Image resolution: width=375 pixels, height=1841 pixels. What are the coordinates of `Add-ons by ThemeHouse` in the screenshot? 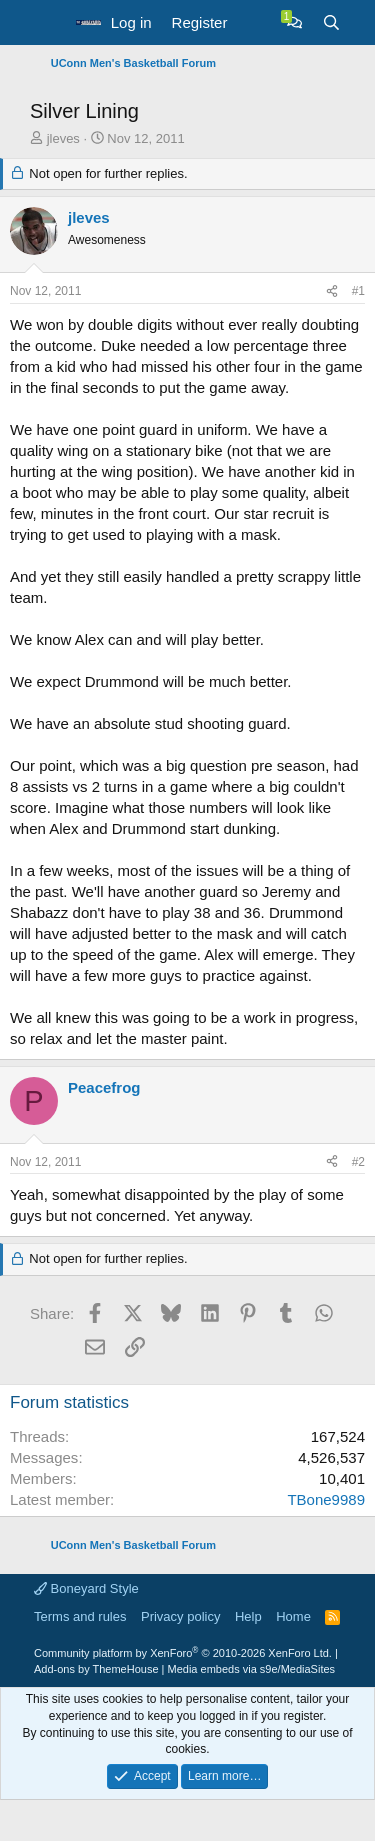 It's located at (96, 1669).